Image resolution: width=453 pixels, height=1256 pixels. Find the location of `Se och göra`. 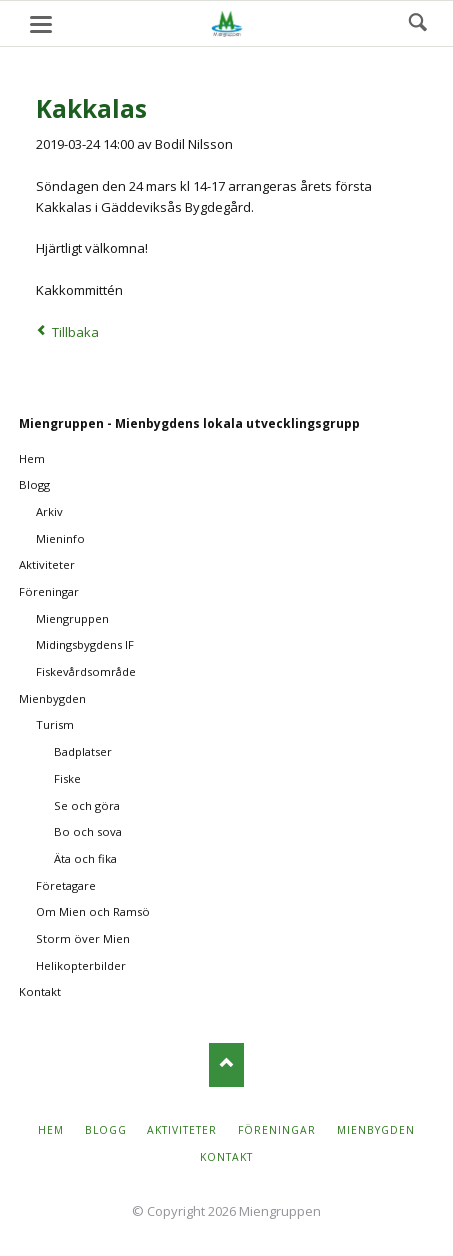

Se och göra is located at coordinates (87, 805).